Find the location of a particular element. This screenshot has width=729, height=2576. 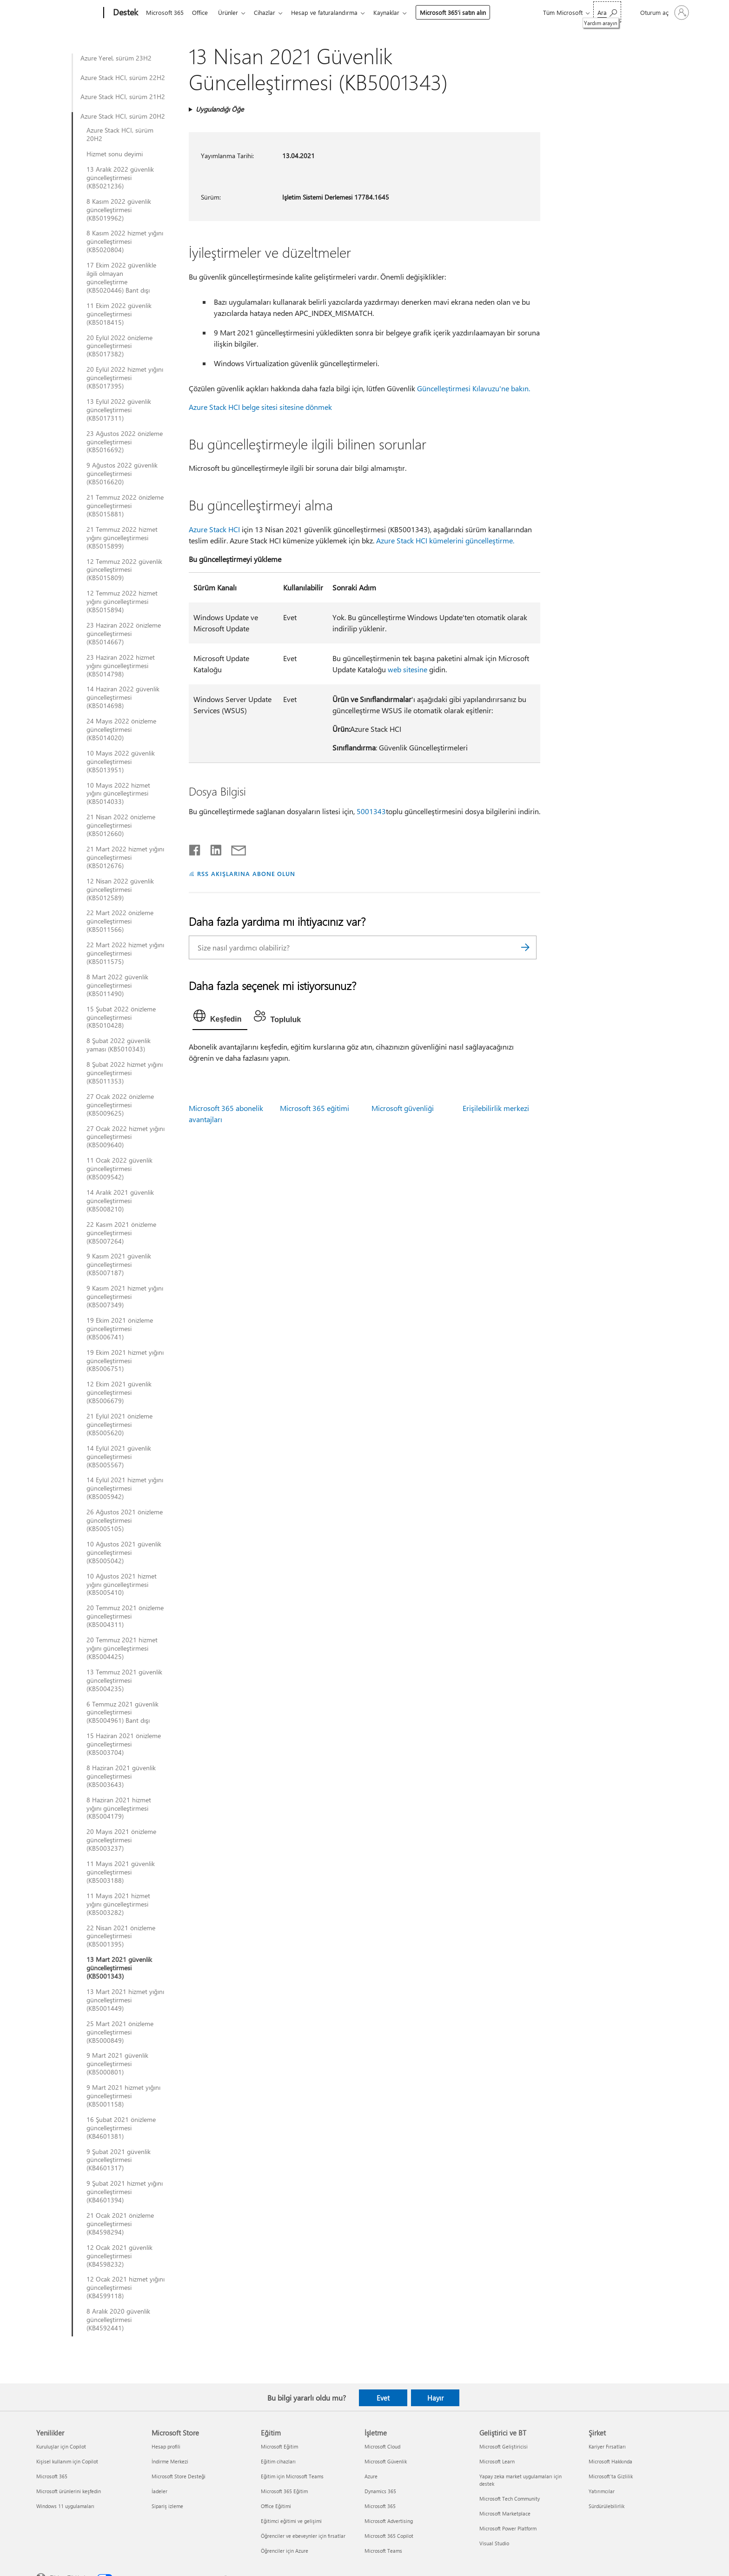

Microsoft ürünlerini keşfedin [Microsoft ürünlerini keşfedin Yenilikler] is located at coordinates (68, 2491).